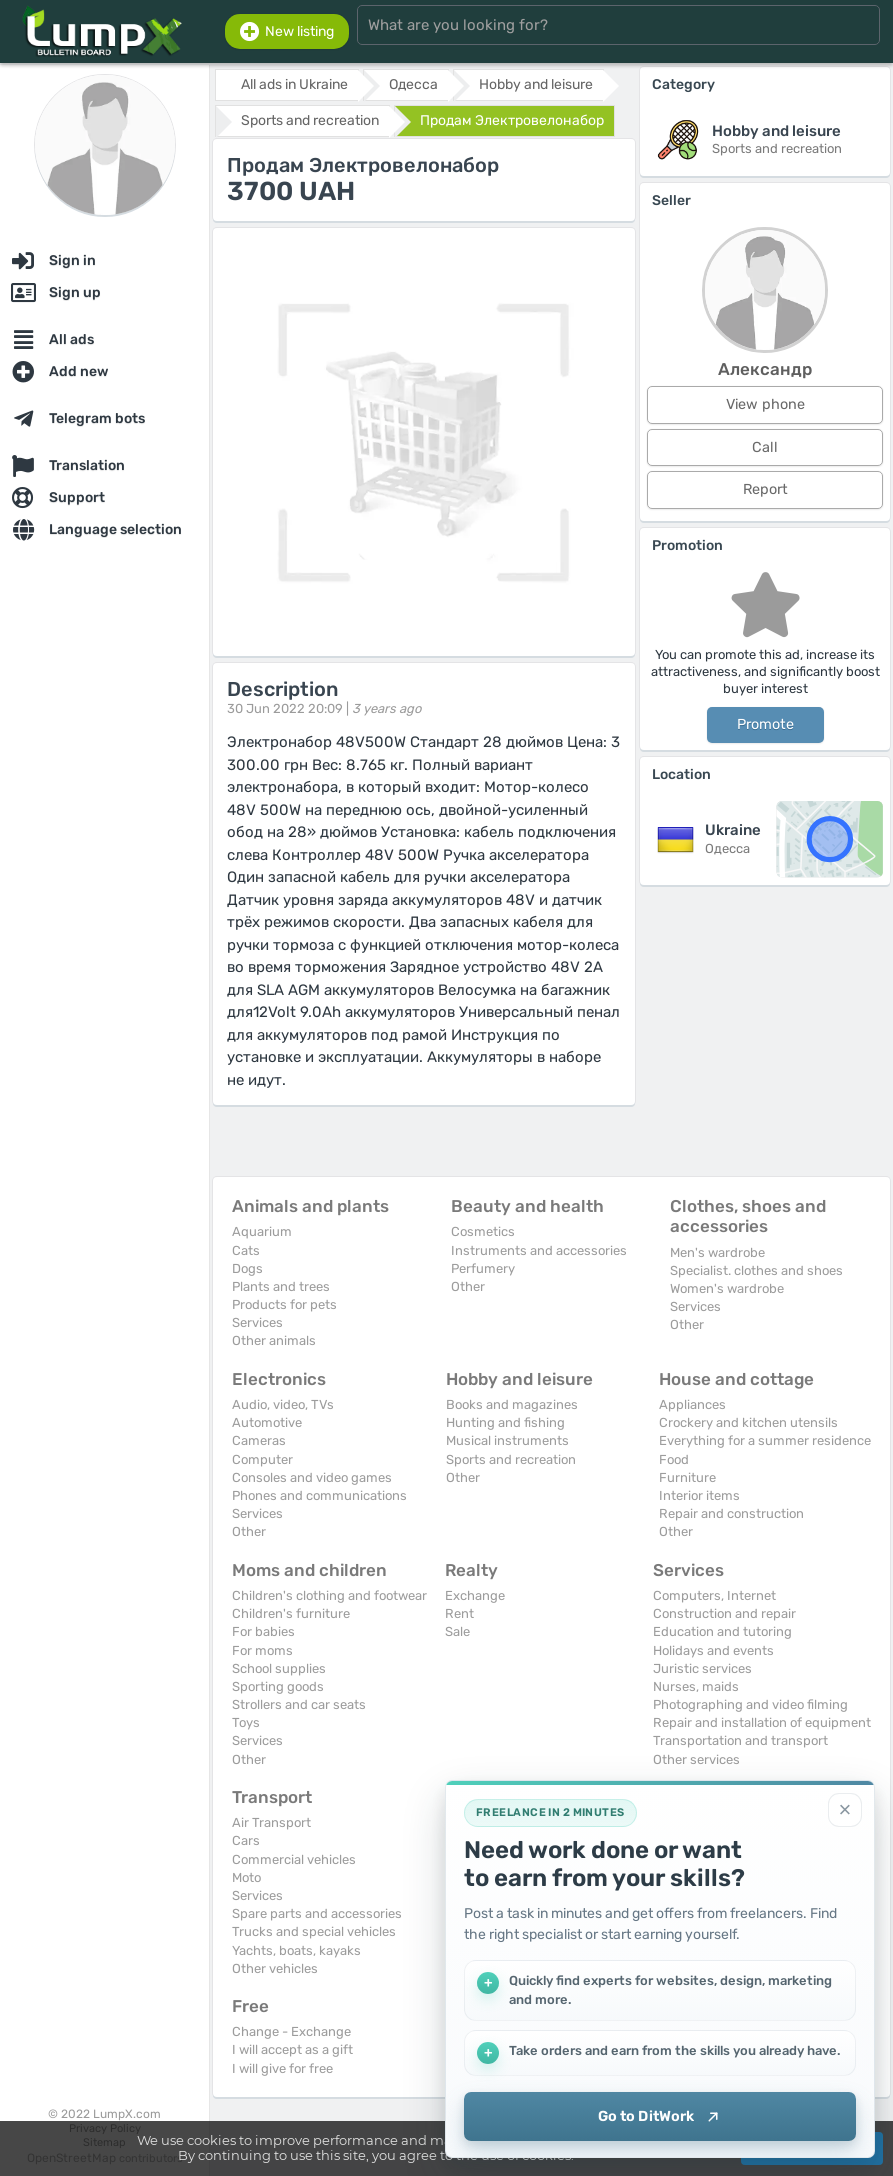 The height and width of the screenshot is (2176, 893). What do you see at coordinates (262, 1459) in the screenshot?
I see `Computer` at bounding box center [262, 1459].